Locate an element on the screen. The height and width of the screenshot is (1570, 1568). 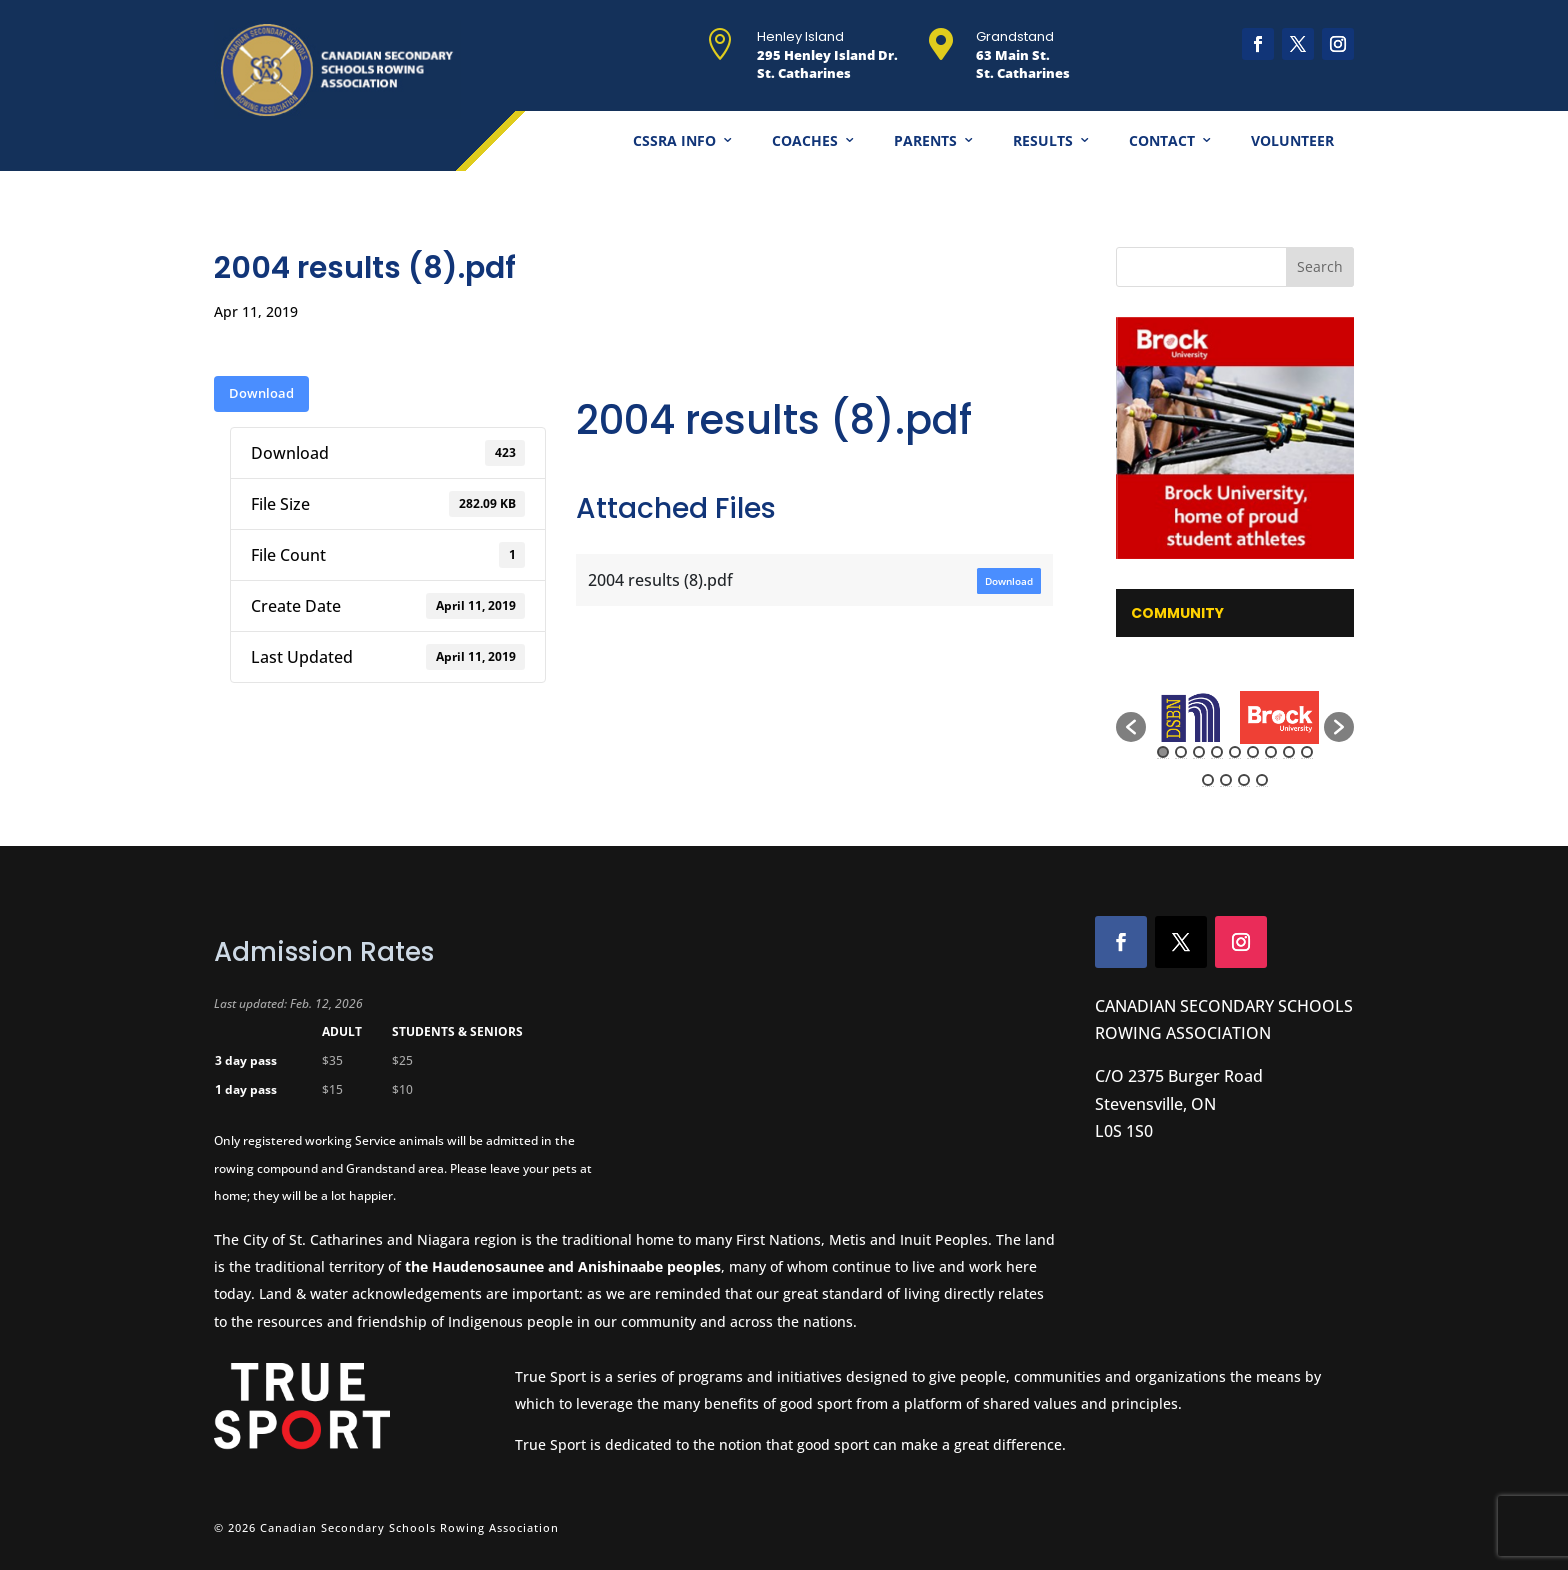
10 [button] is located at coordinates (1208, 780).